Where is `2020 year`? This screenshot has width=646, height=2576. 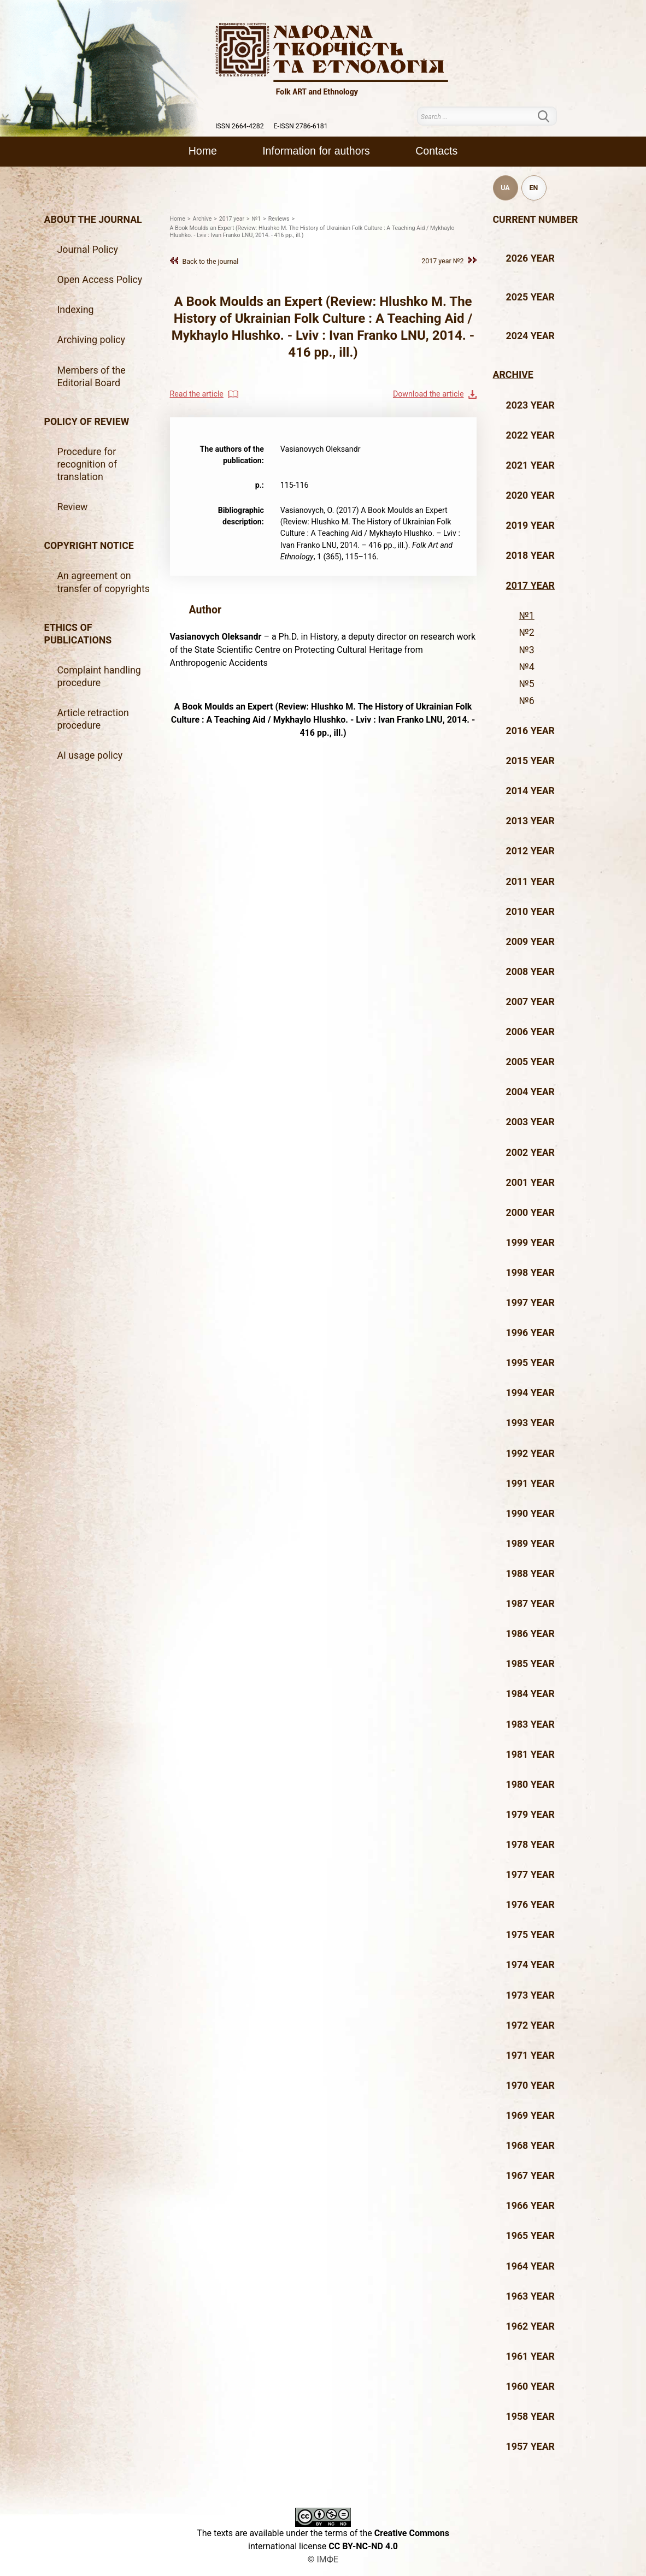 2020 year is located at coordinates (530, 495).